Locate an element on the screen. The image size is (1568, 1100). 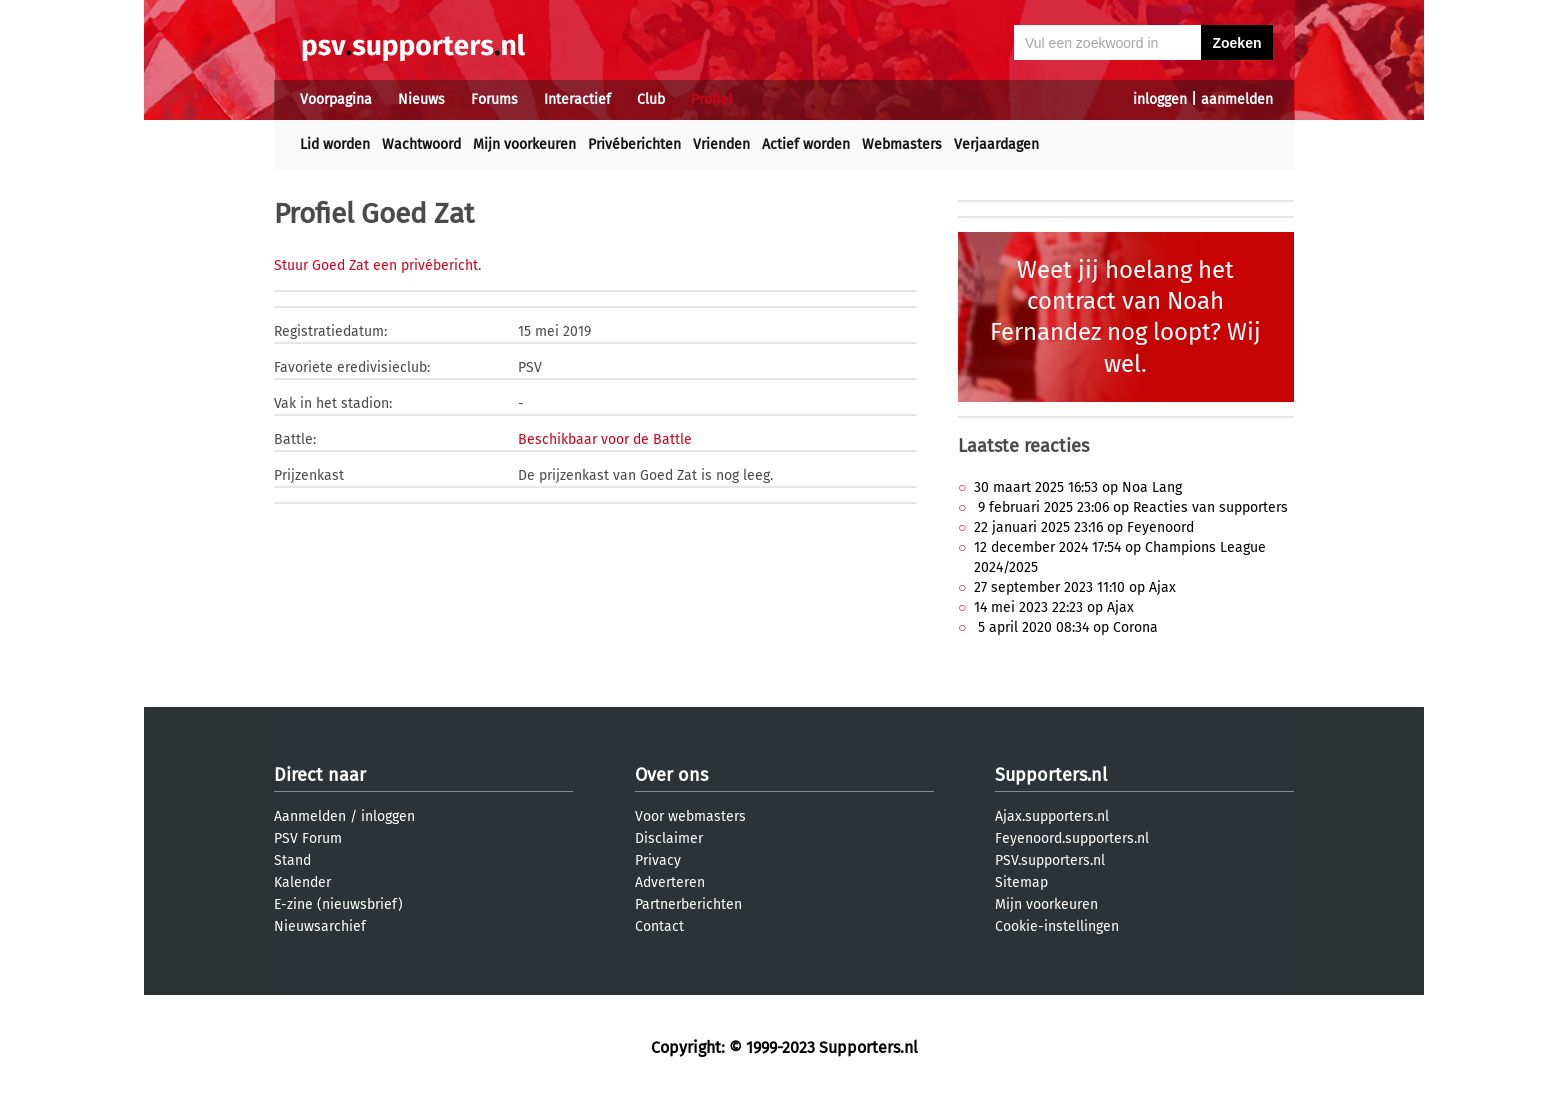
aanmelden is located at coordinates (1237, 99).